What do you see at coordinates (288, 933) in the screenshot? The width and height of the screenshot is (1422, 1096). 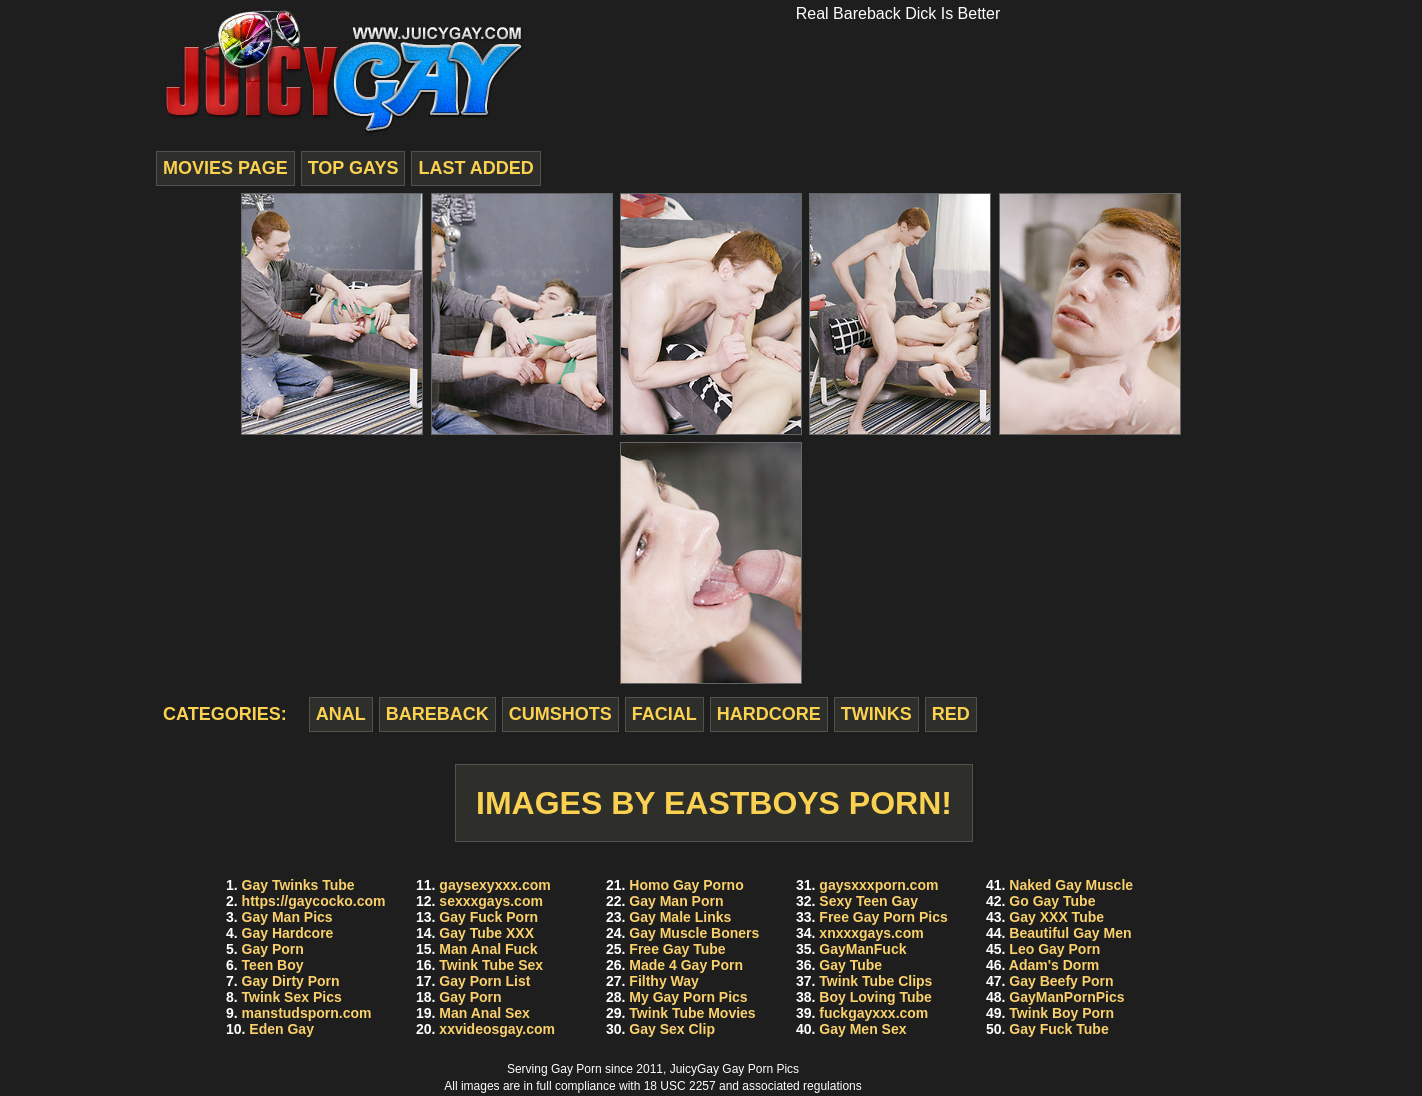 I see `Gay Hardcore` at bounding box center [288, 933].